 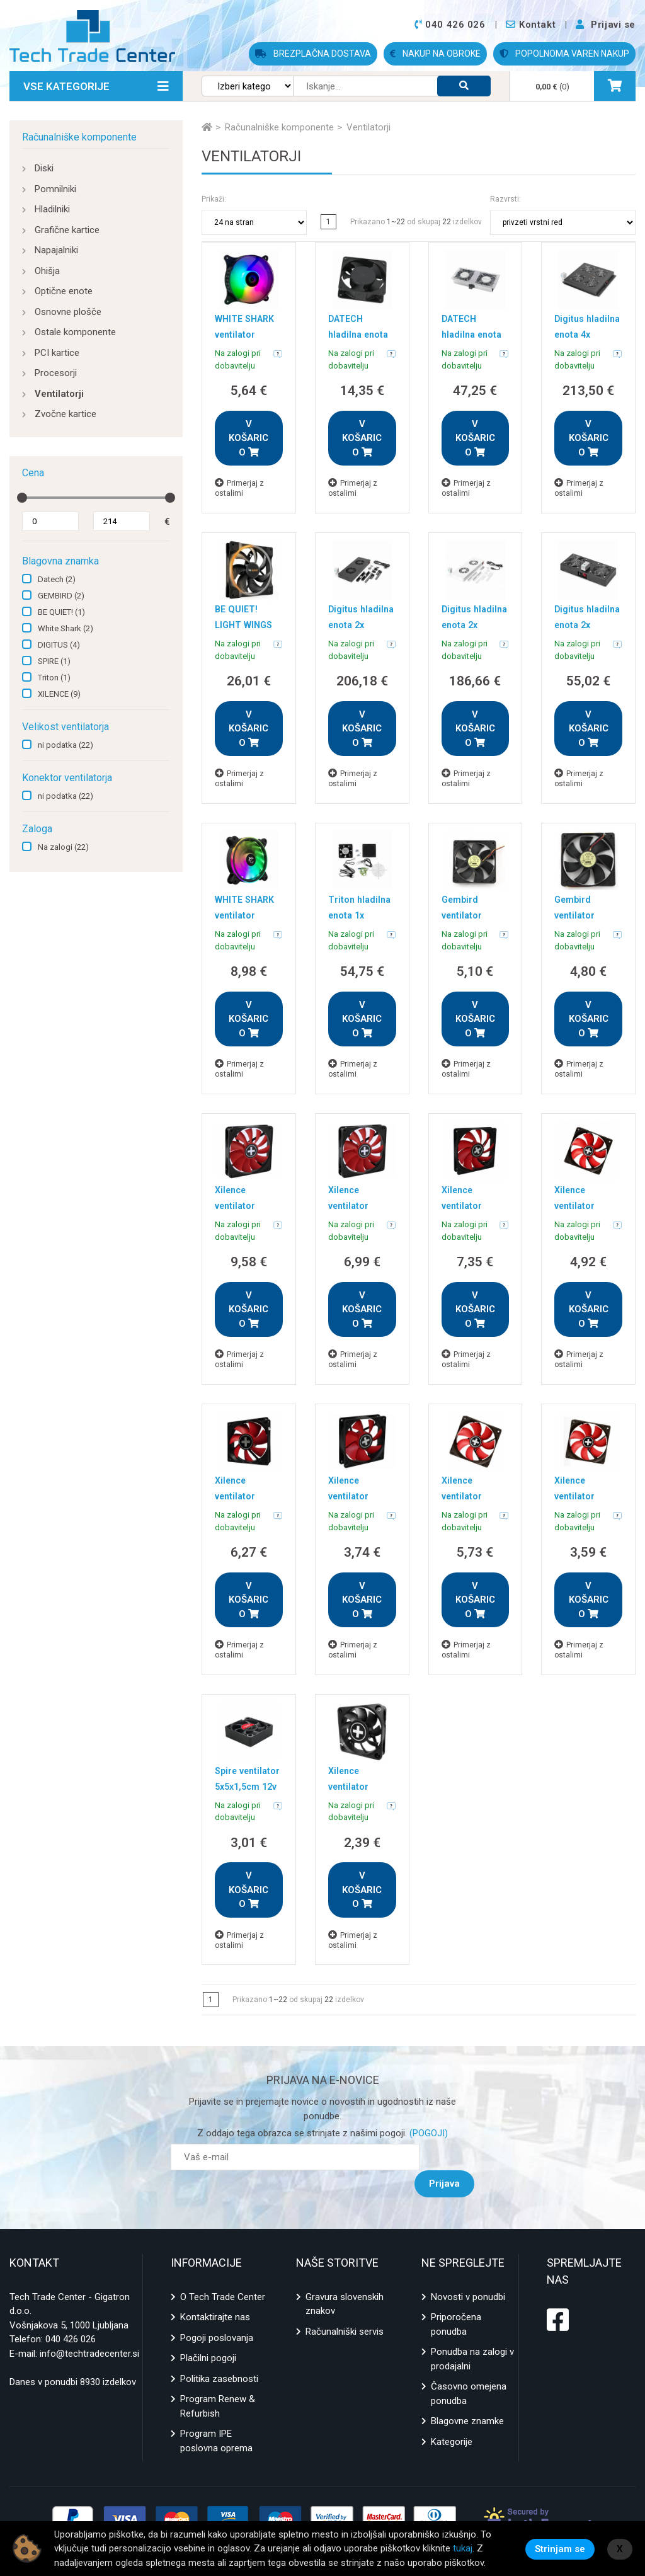 I want to click on Pomnilniki, so click(x=55, y=189).